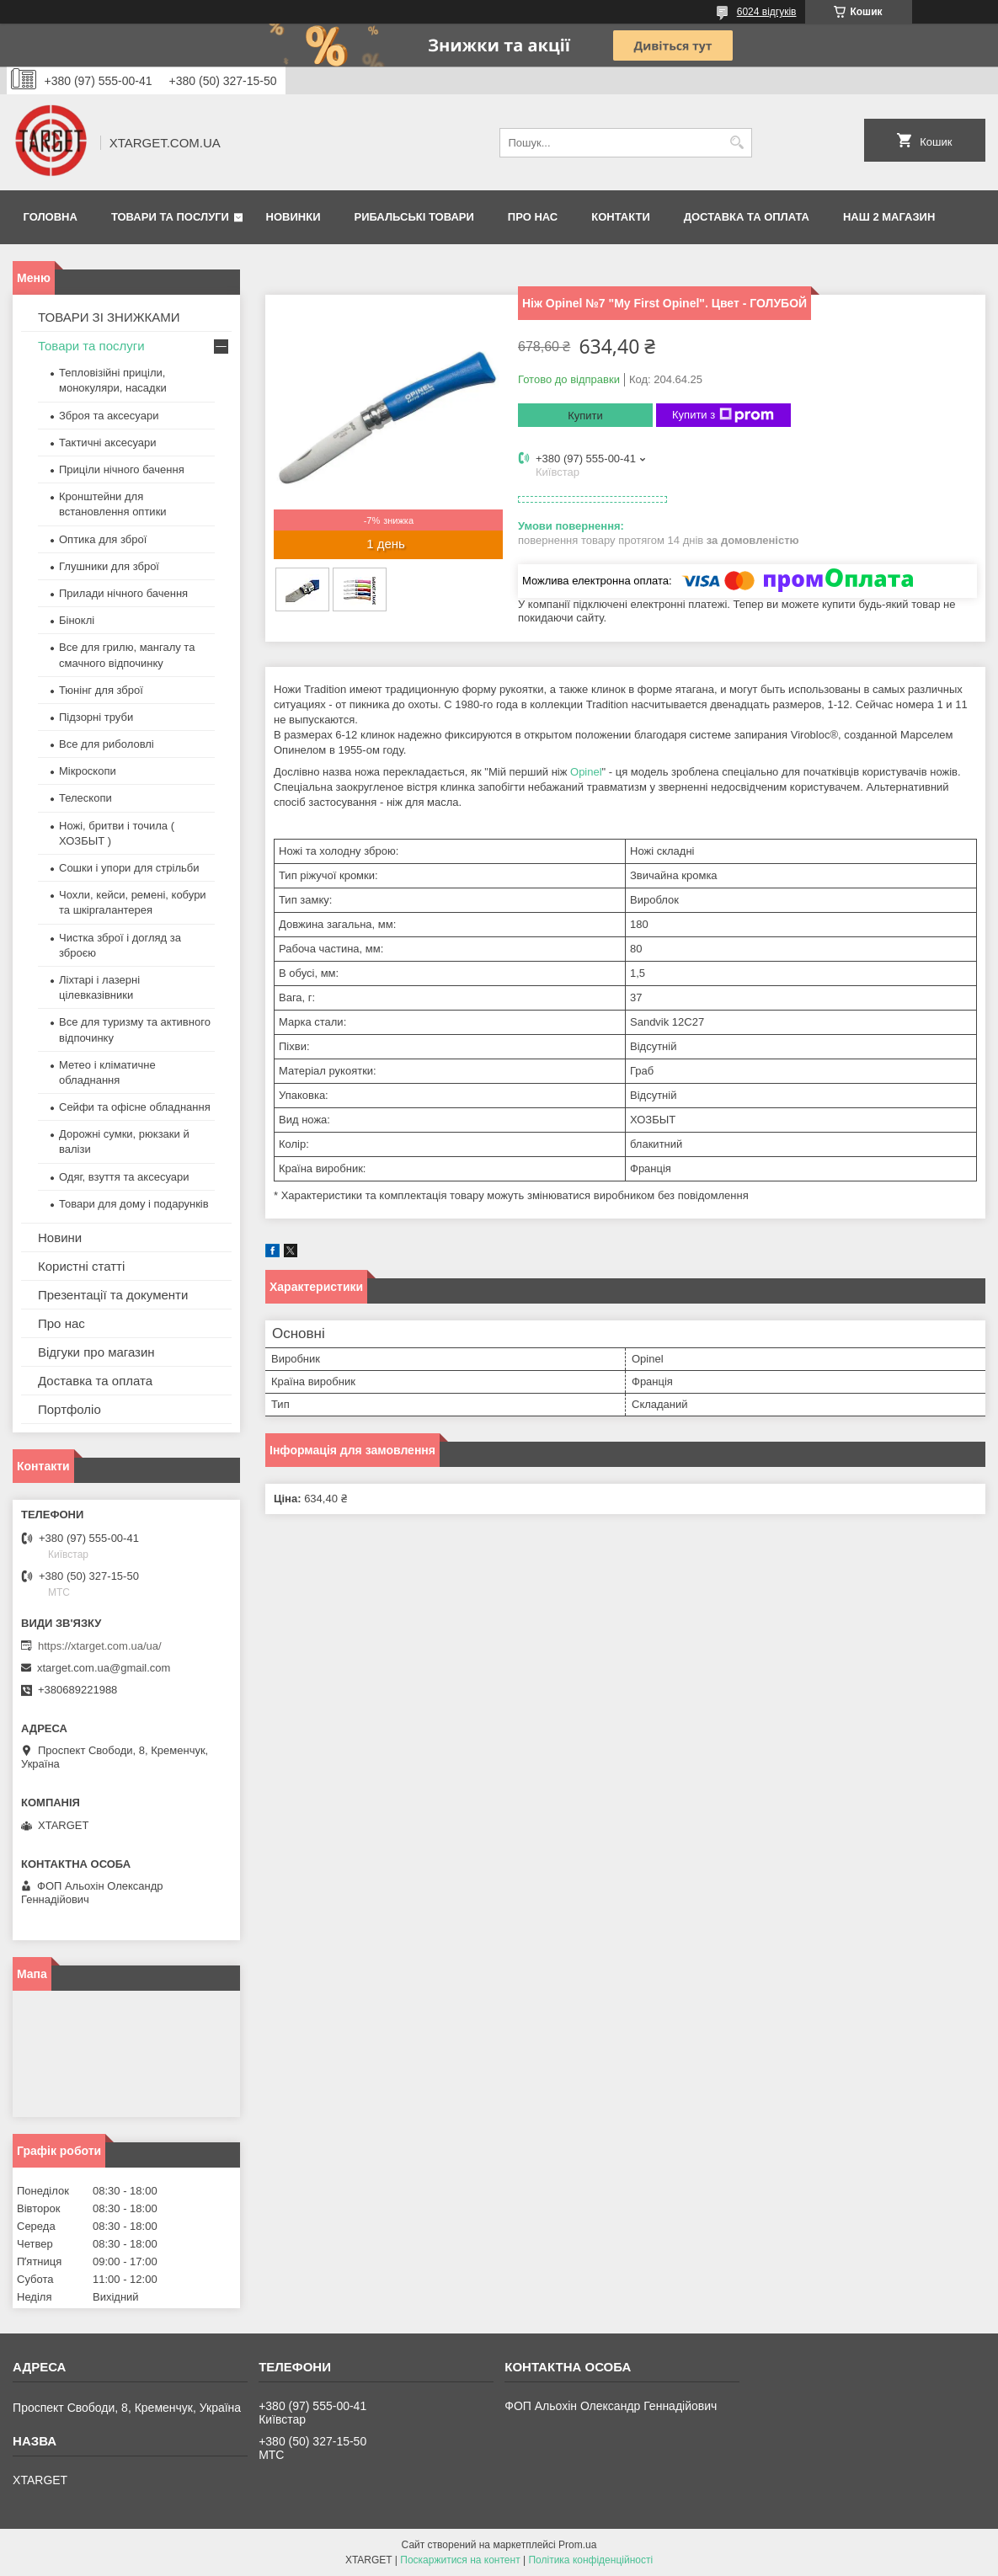  Describe the element at coordinates (586, 771) in the screenshot. I see `Opinel` at that location.